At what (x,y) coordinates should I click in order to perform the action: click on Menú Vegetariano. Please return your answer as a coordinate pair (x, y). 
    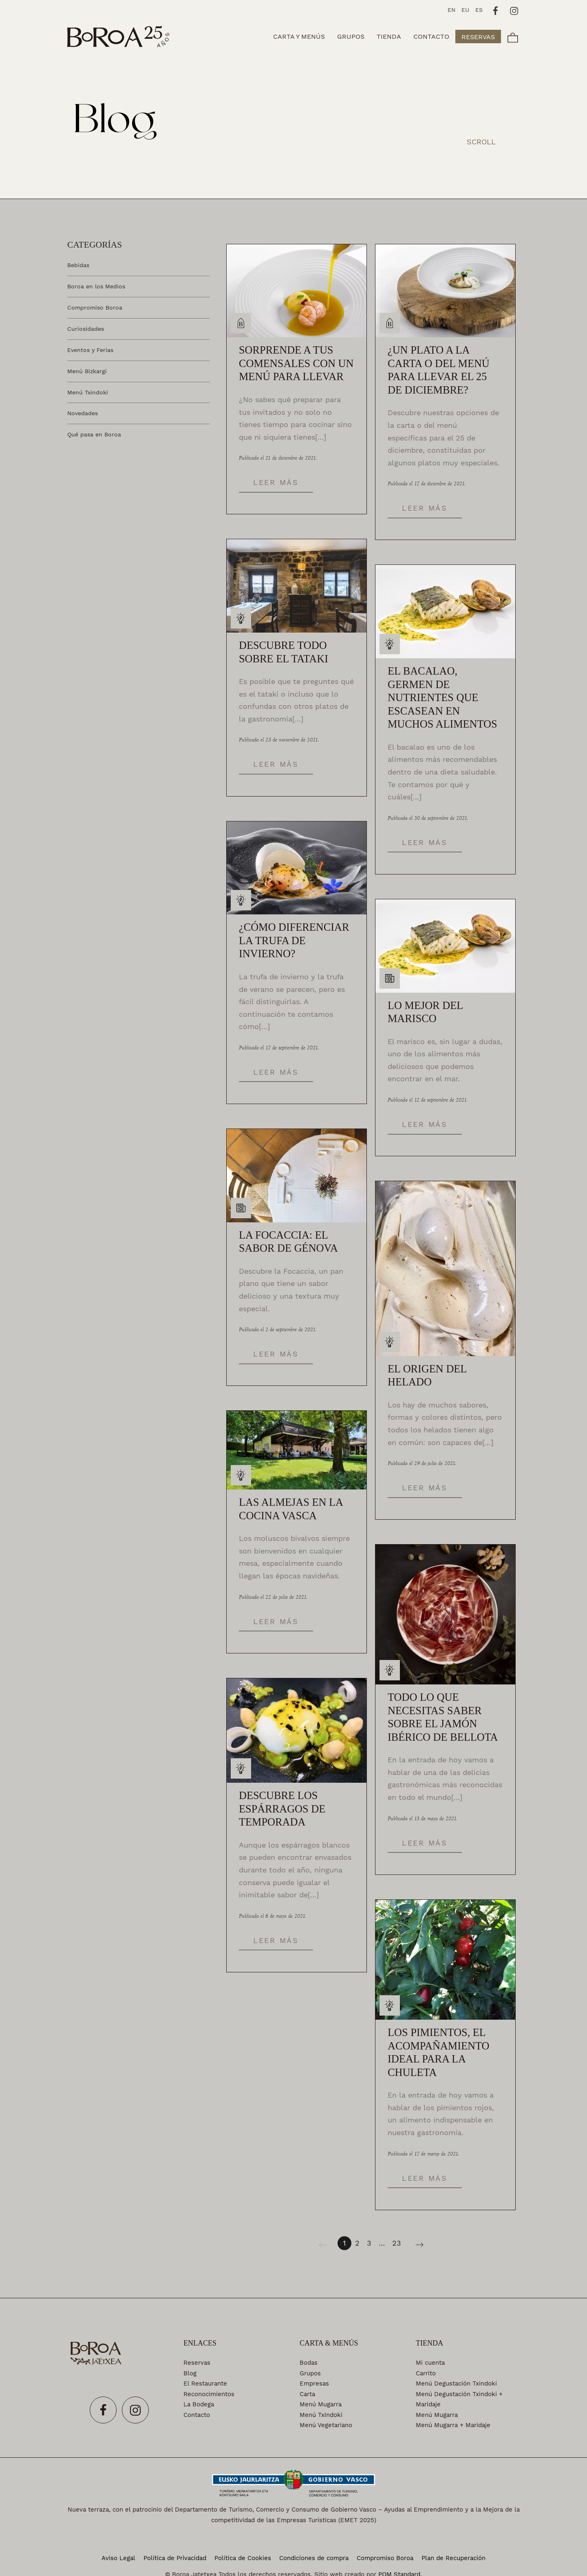
    Looking at the image, I should click on (326, 2425).